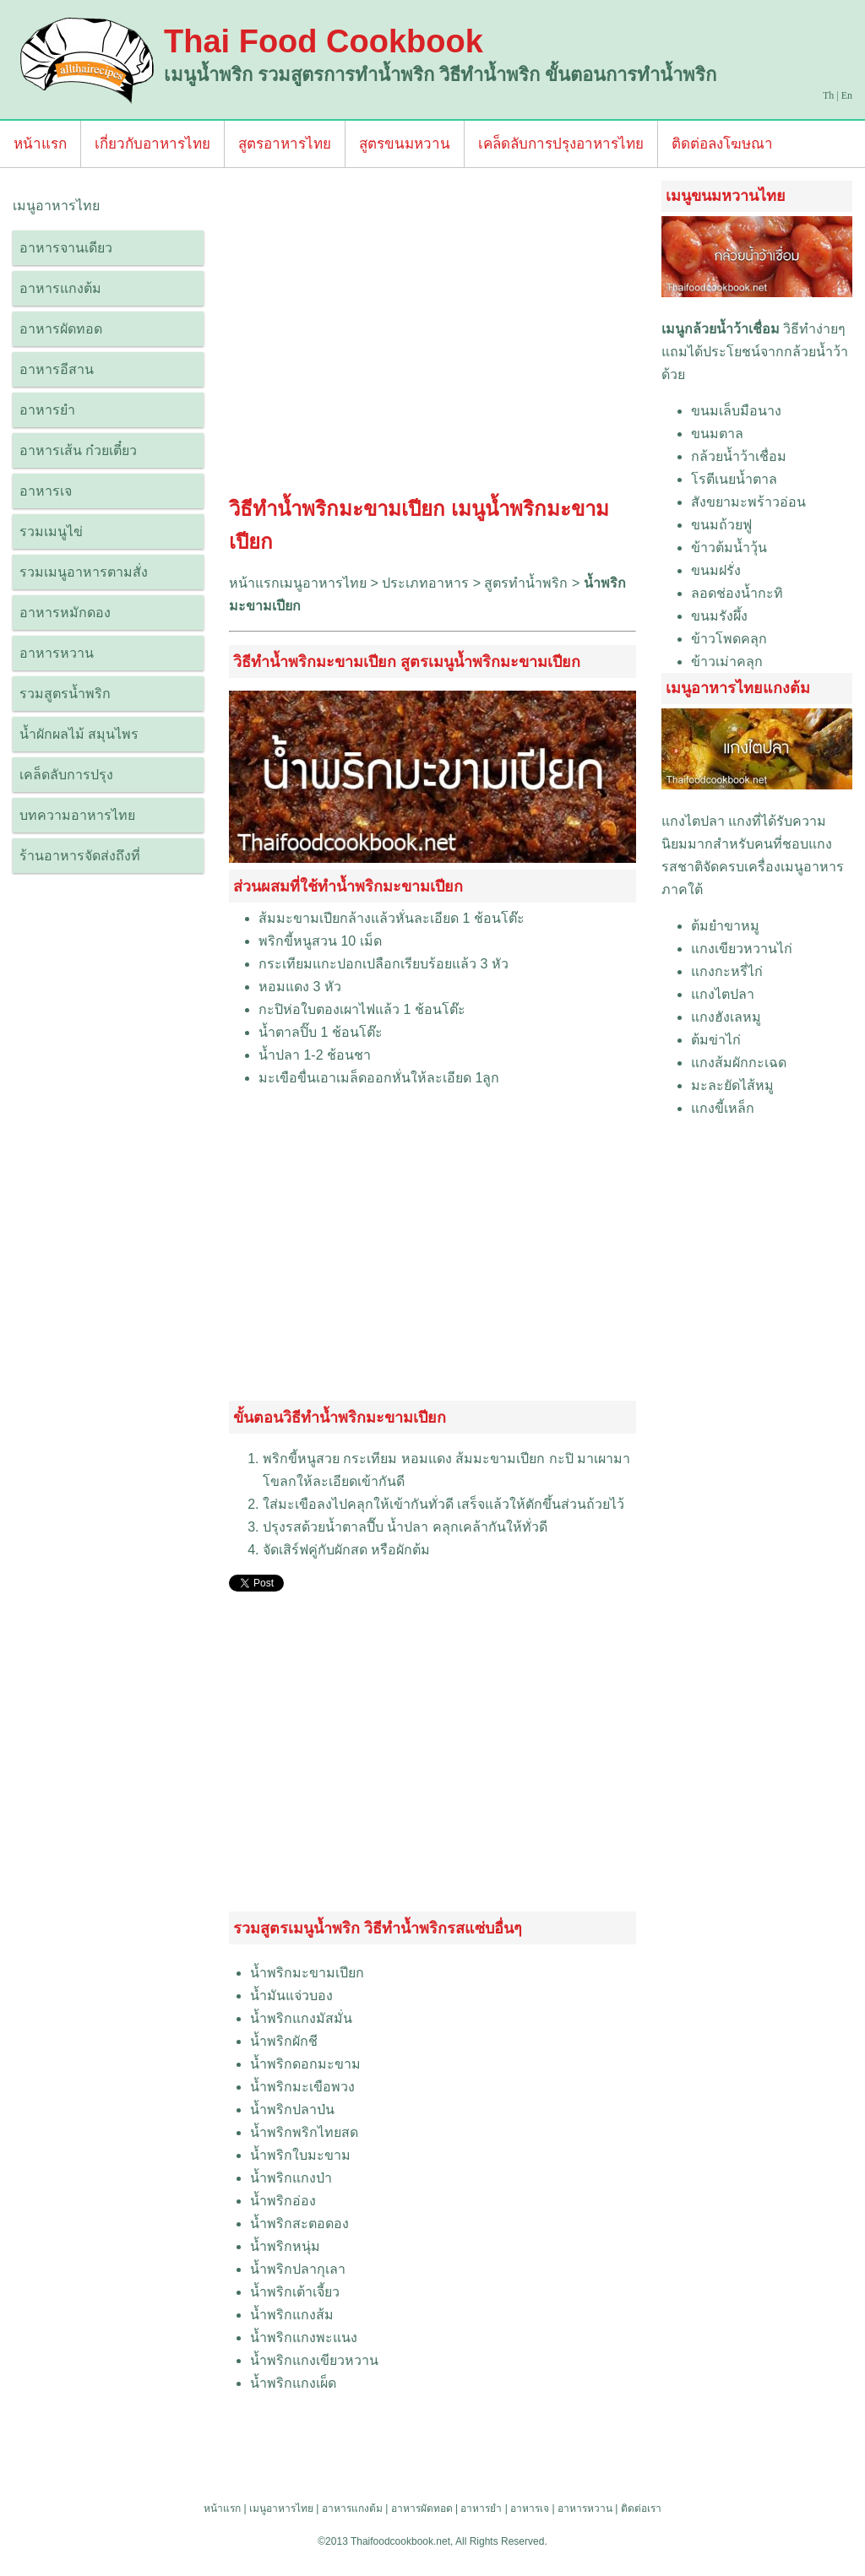 The height and width of the screenshot is (2576, 865). What do you see at coordinates (725, 926) in the screenshot?
I see `ต้มยำขาหมู` at bounding box center [725, 926].